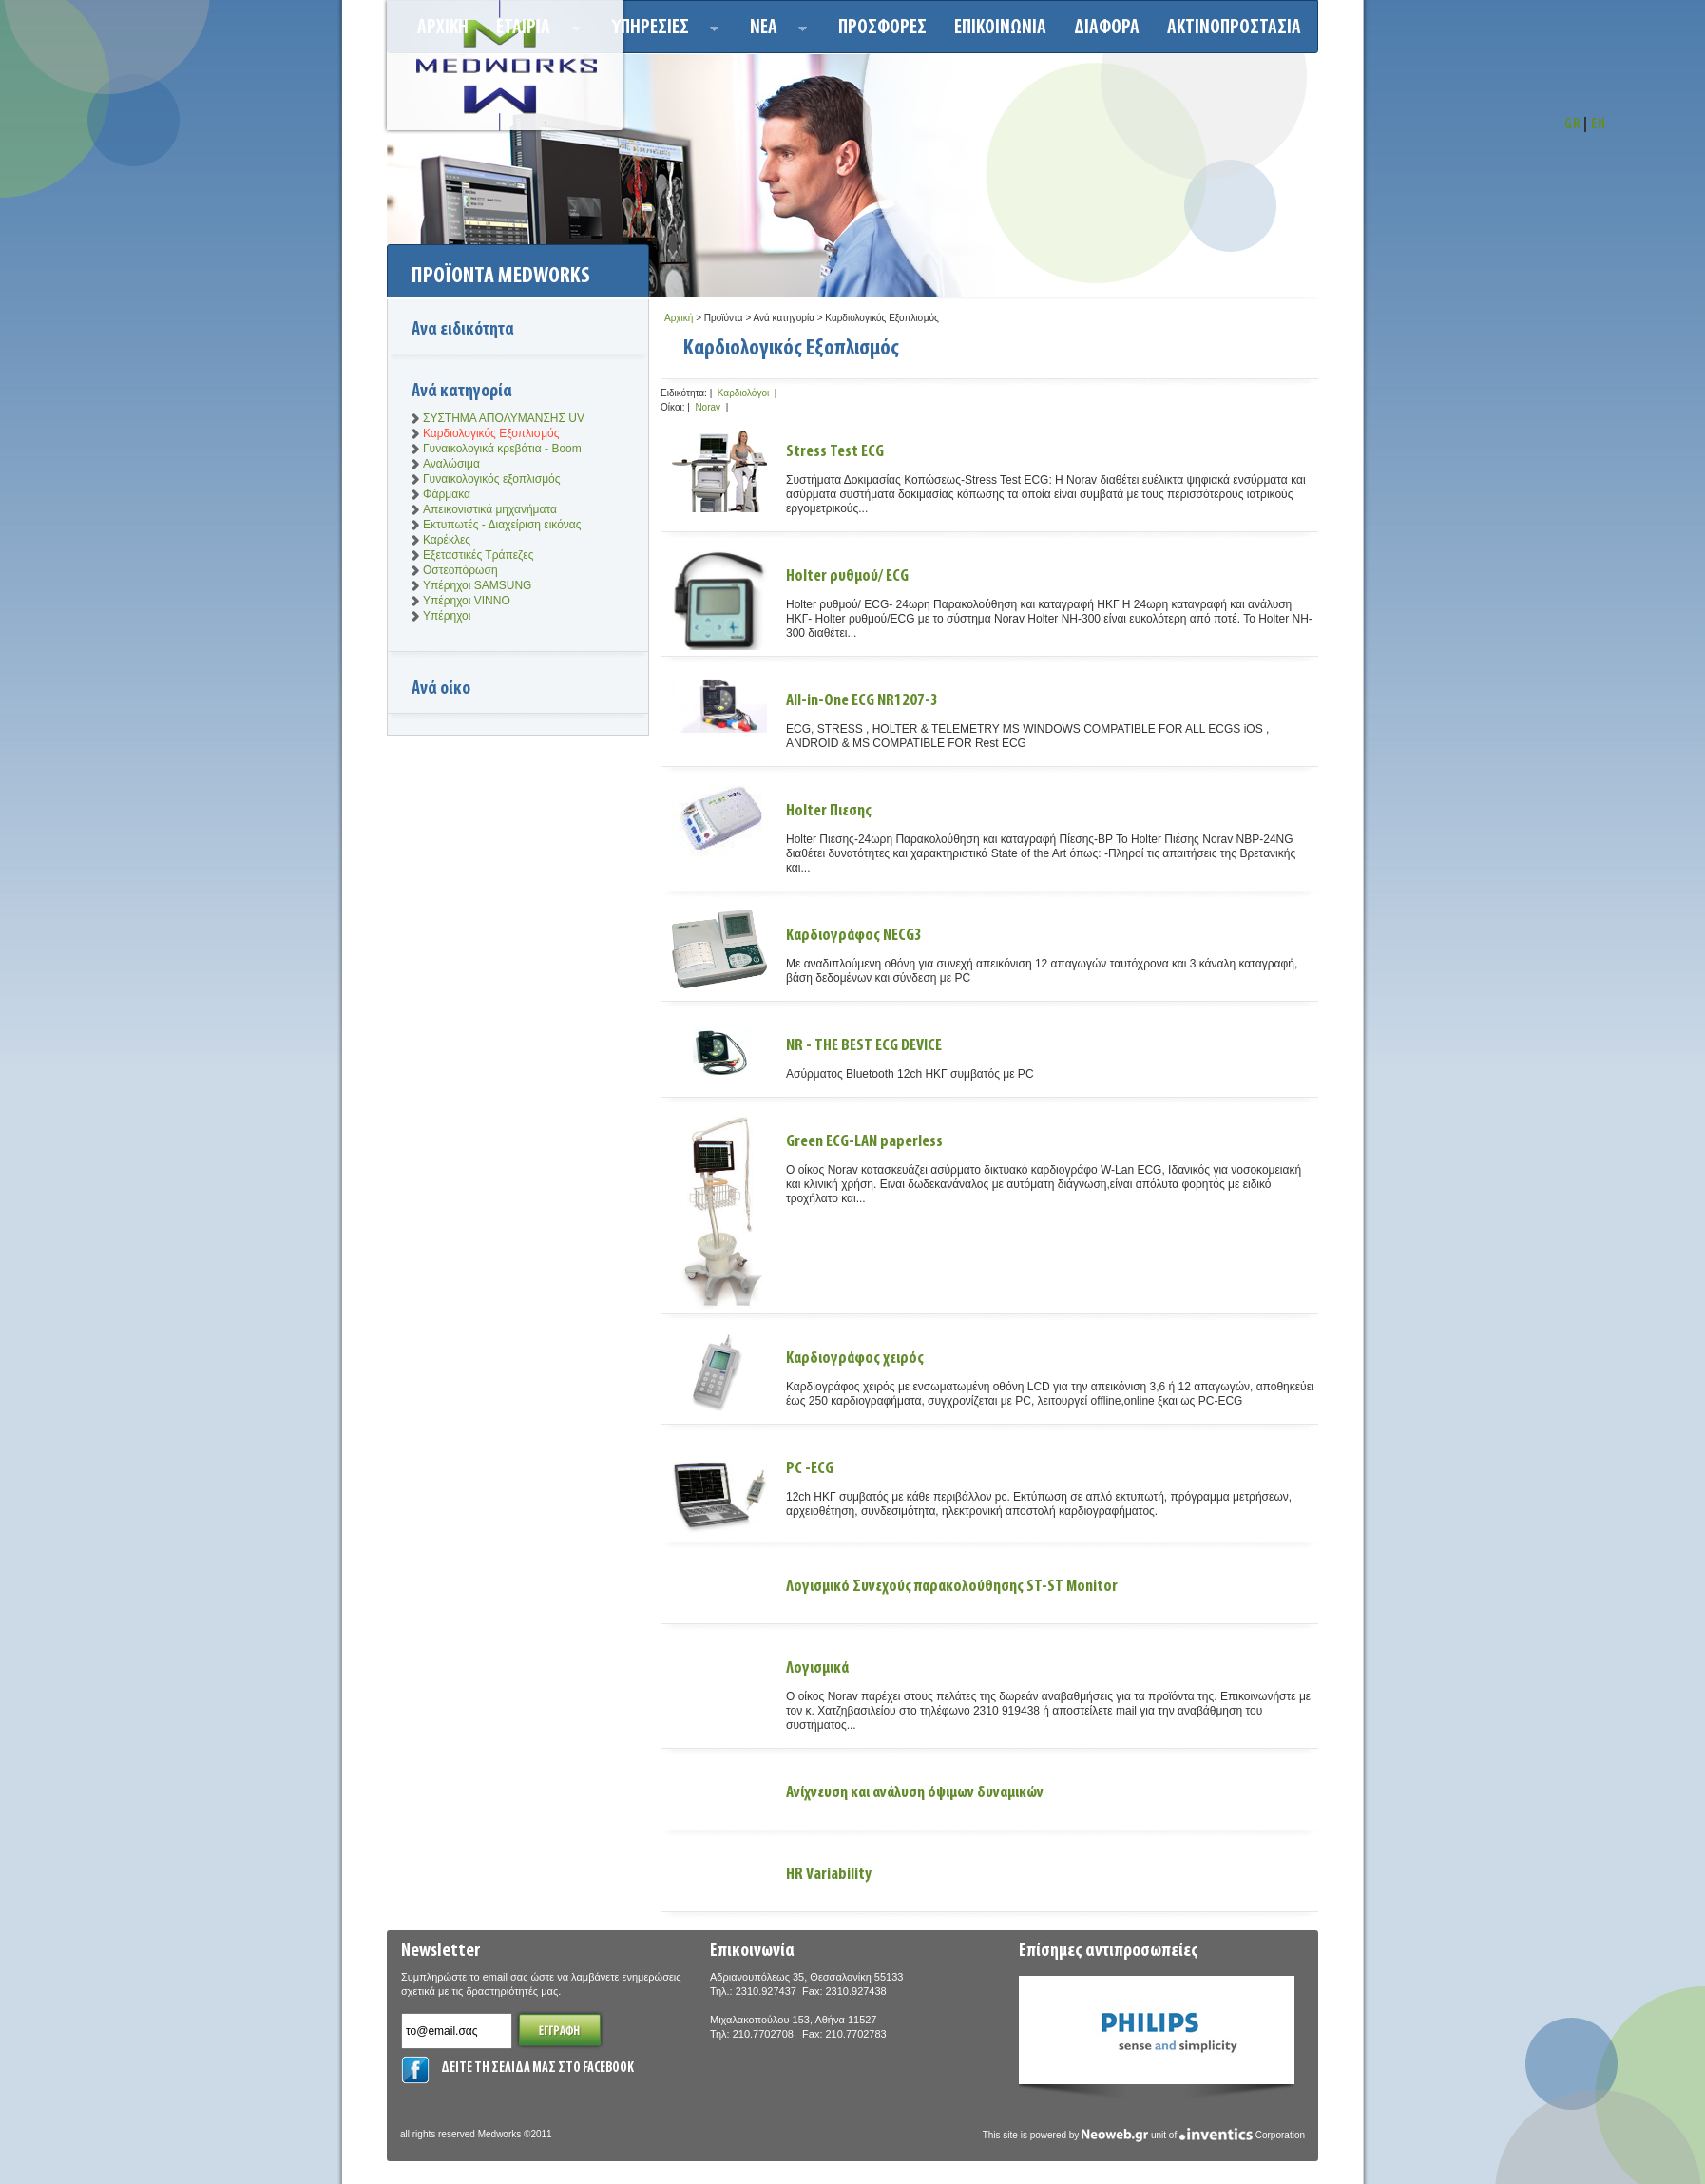  What do you see at coordinates (466, 600) in the screenshot?
I see `Υπέρηχοι VINNO` at bounding box center [466, 600].